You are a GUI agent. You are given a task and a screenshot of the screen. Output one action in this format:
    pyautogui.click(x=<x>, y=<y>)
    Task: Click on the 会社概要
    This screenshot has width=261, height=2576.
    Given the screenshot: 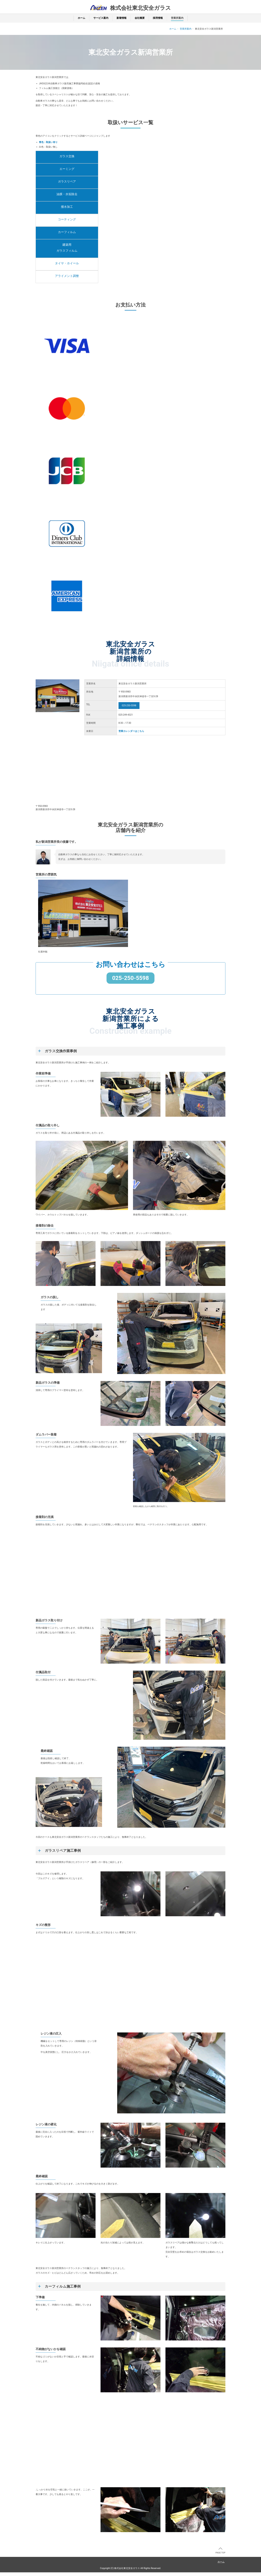 What is the action you would take?
    pyautogui.click(x=140, y=17)
    